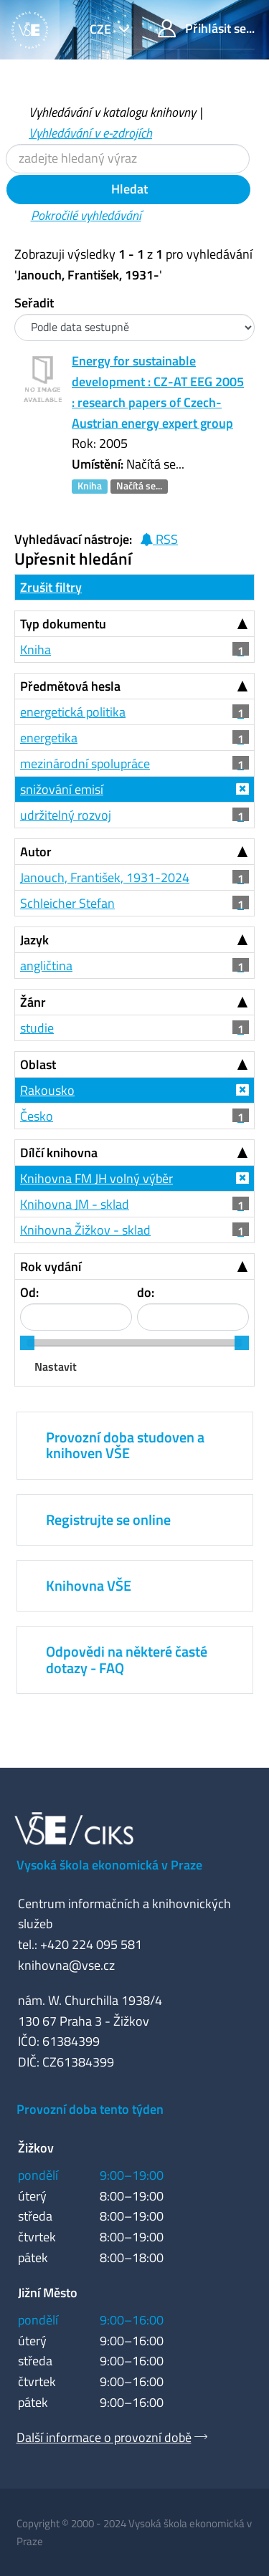 Image resolution: width=269 pixels, height=2576 pixels. Describe the element at coordinates (86, 215) in the screenshot. I see `Pokročilé vyhledávání` at that location.